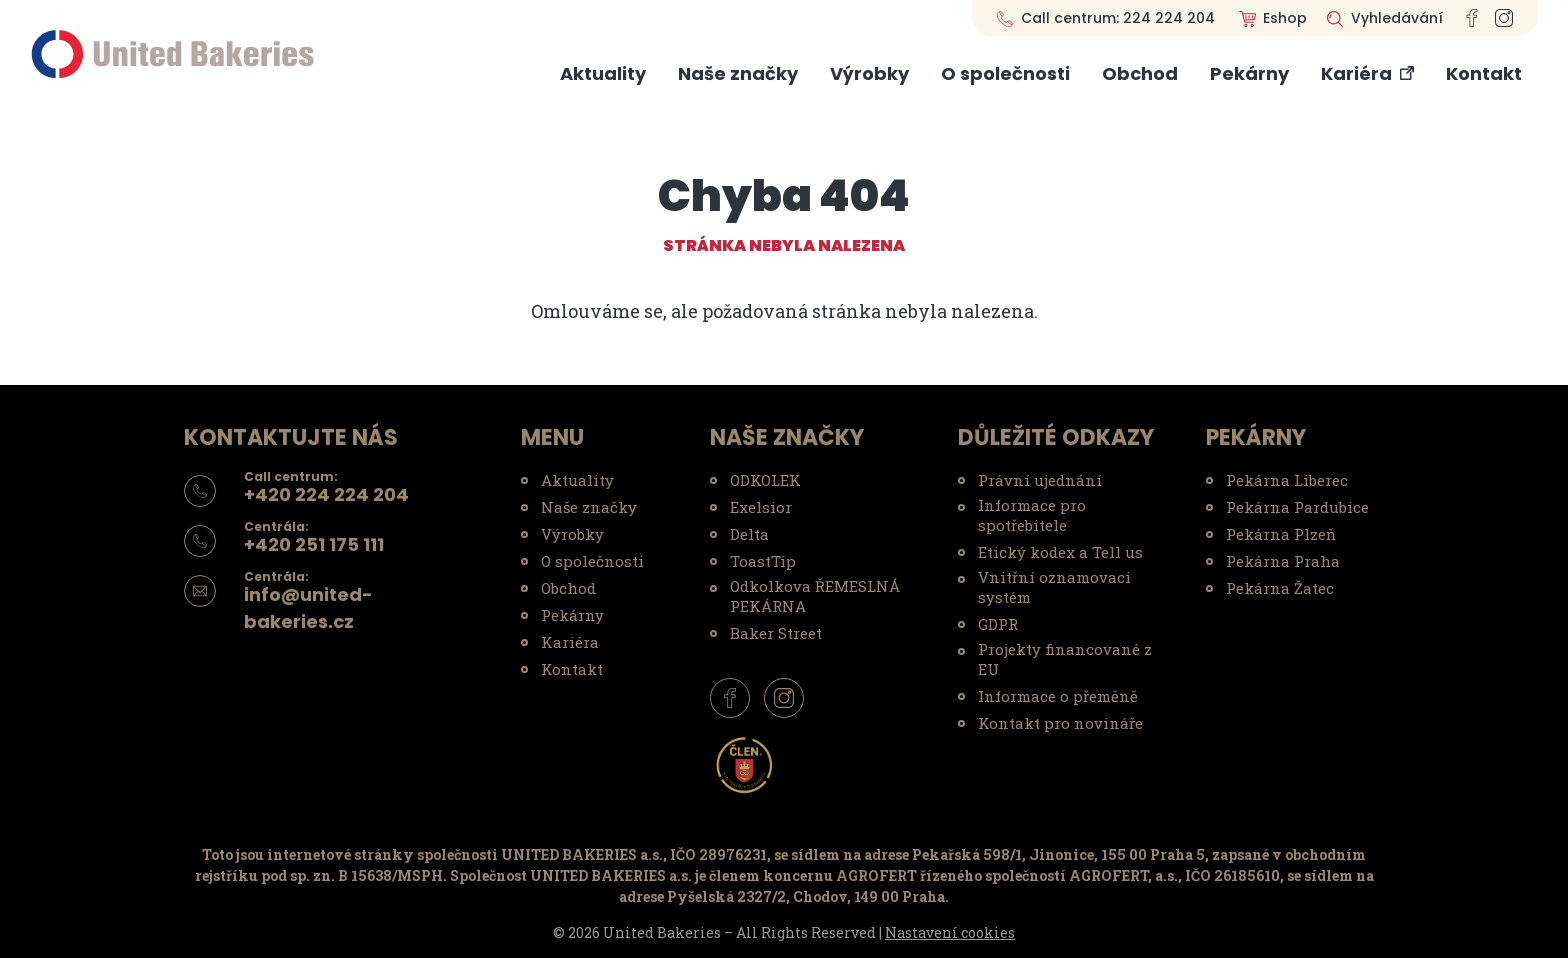  I want to click on Vnitřní oznamovací systém, so click(1054, 587).